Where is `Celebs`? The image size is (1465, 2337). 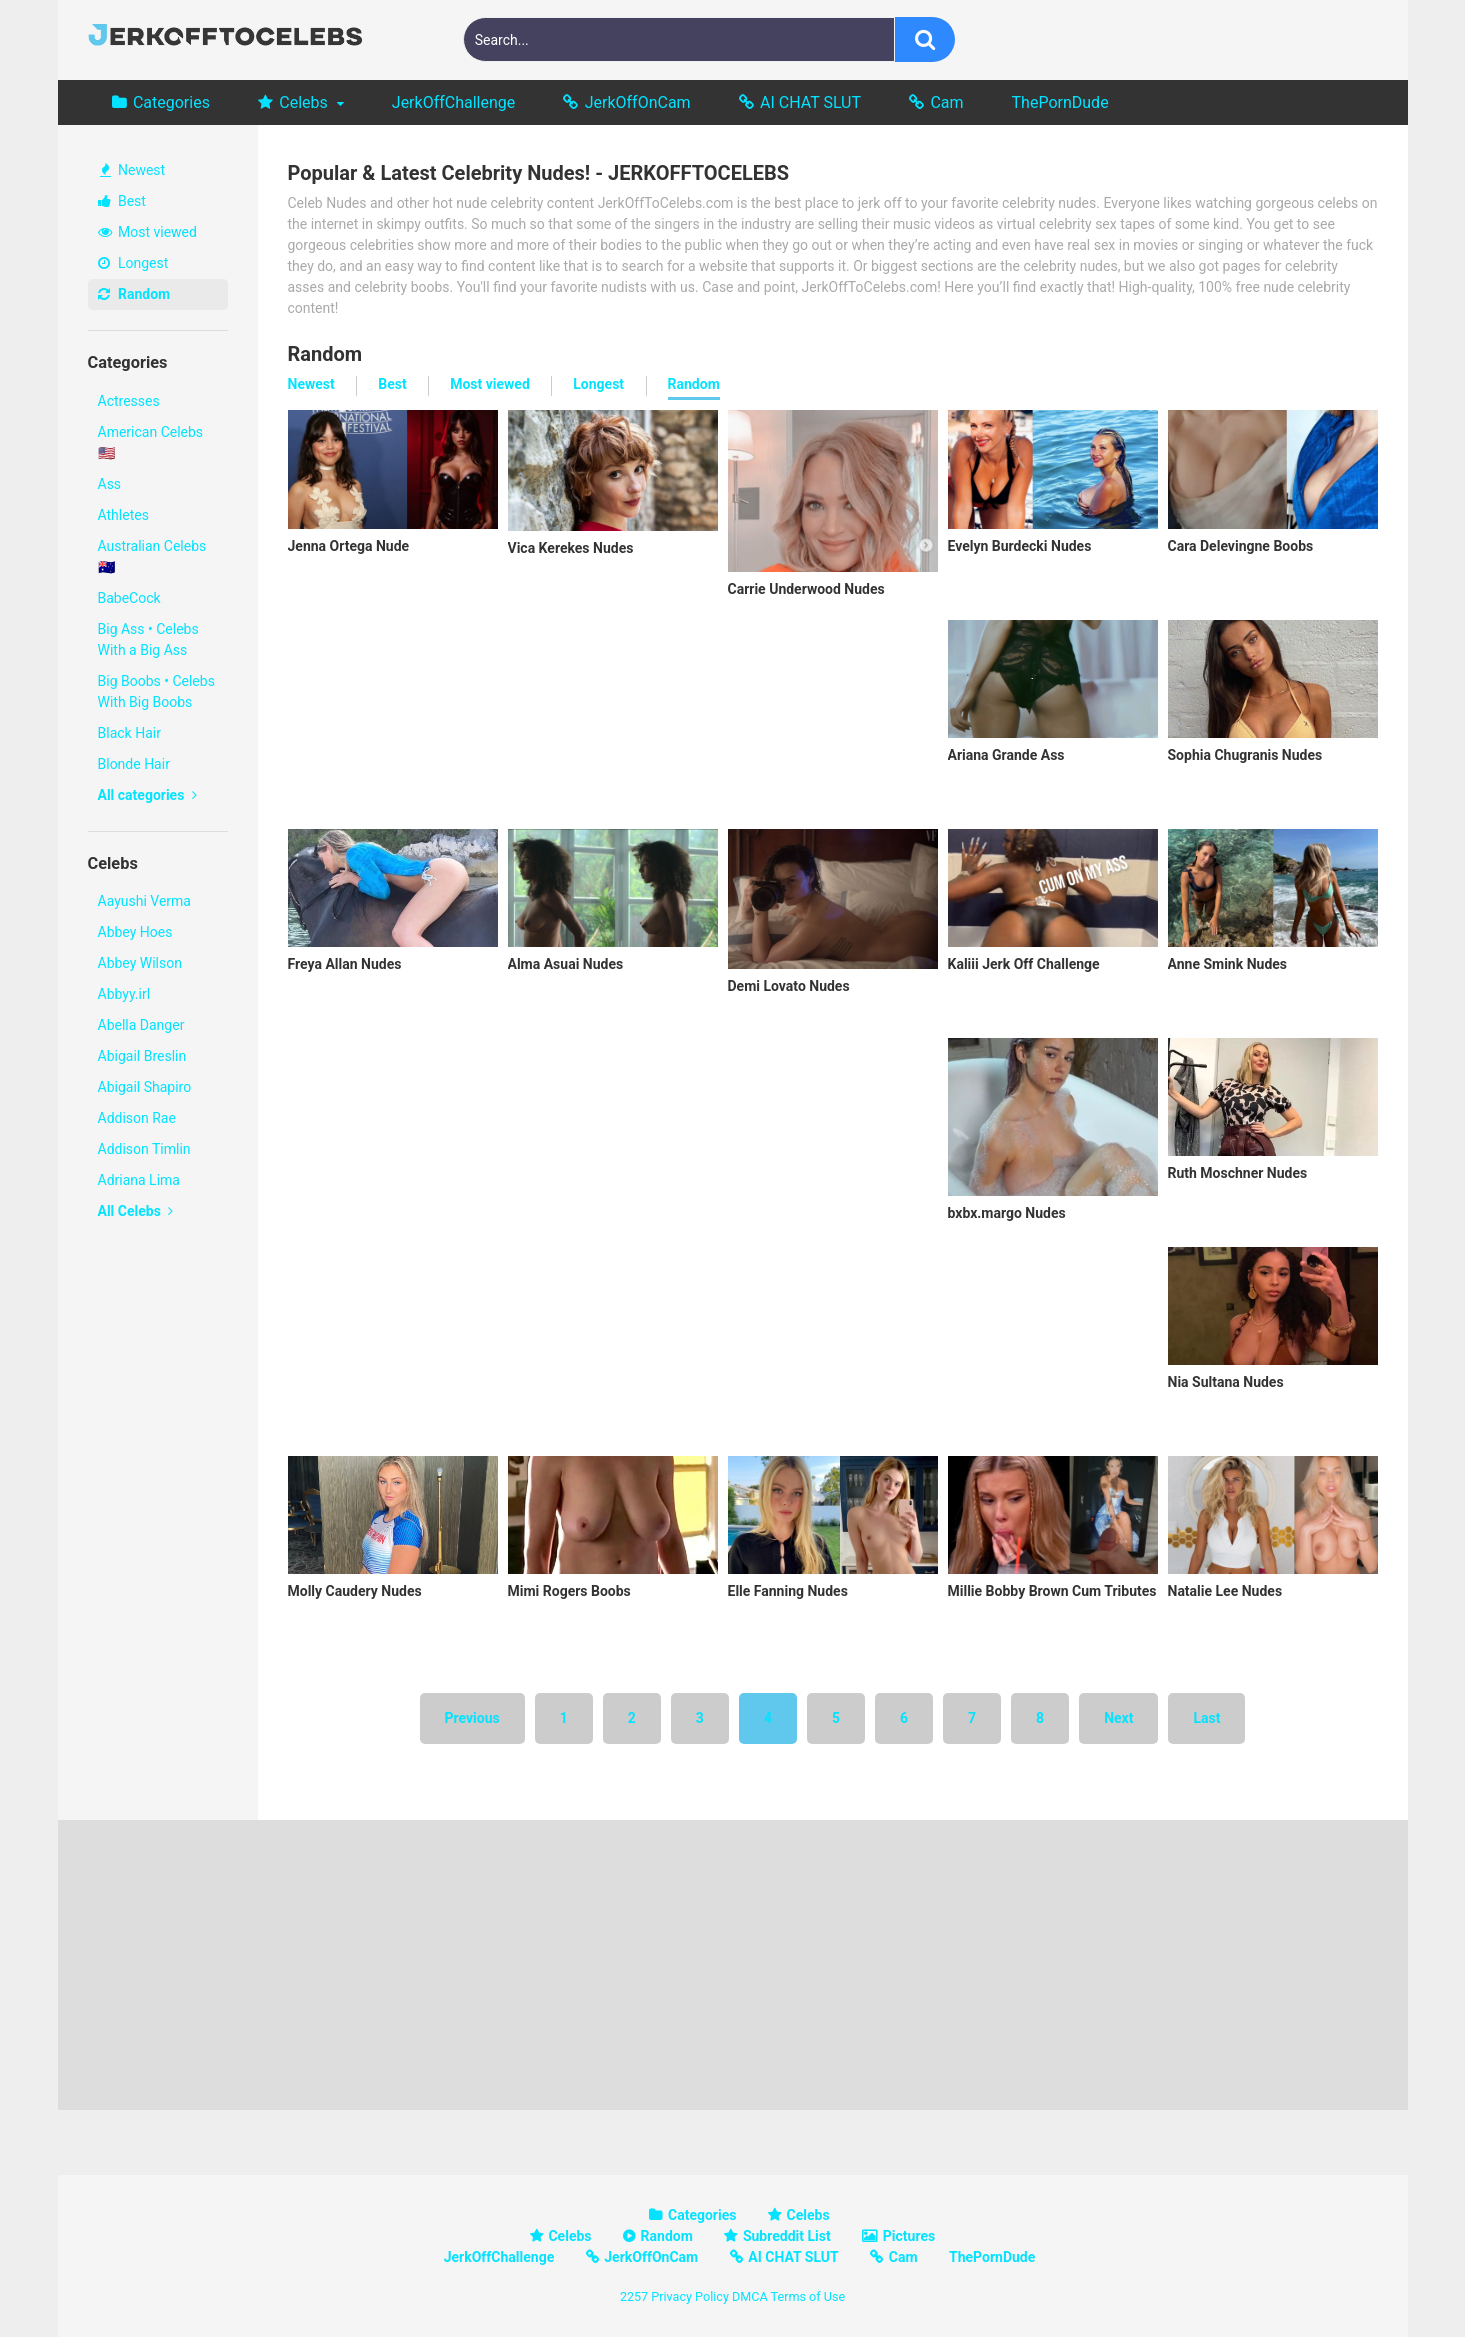
Celebs is located at coordinates (303, 102).